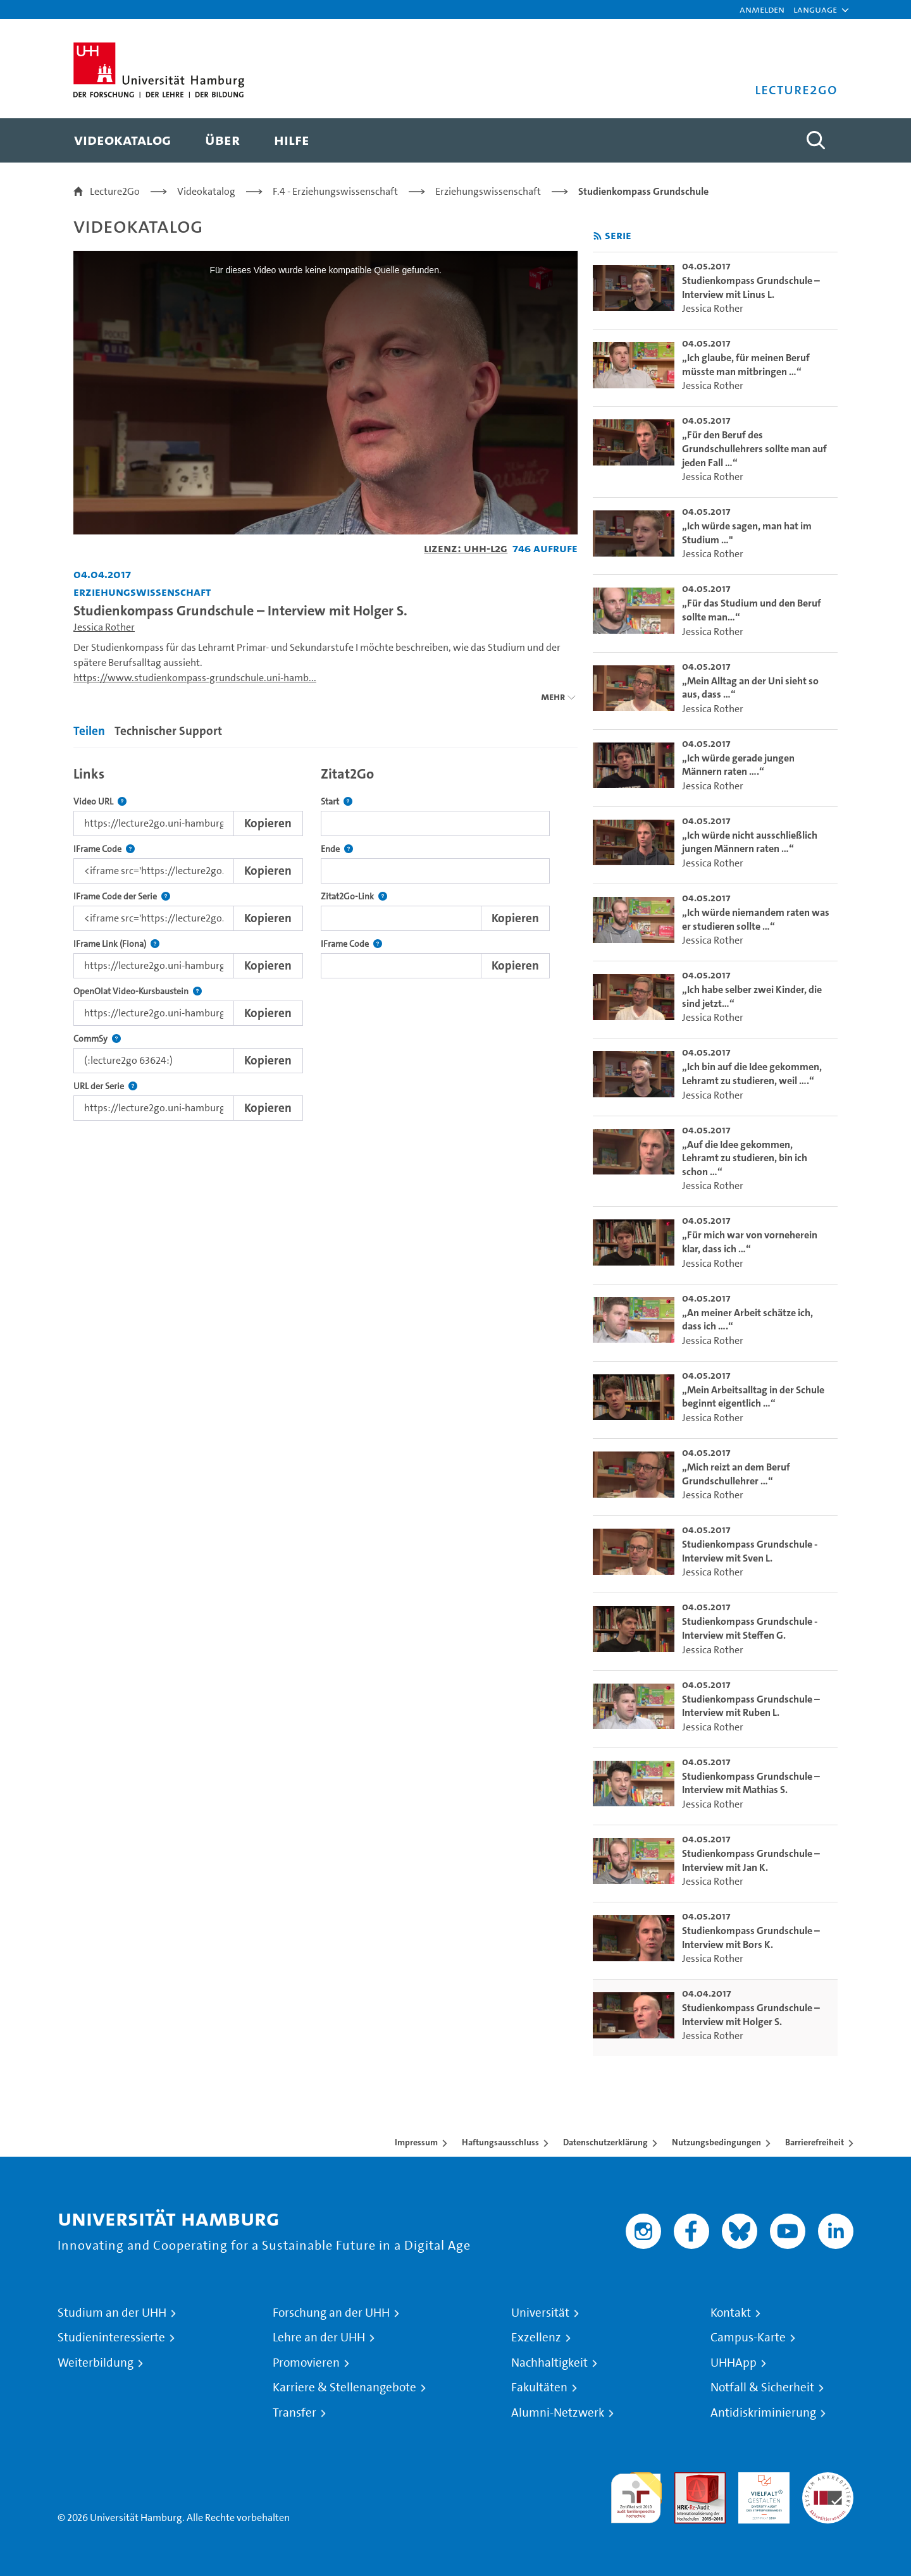  Describe the element at coordinates (763, 2413) in the screenshot. I see `Antidiskriminierung` at that location.